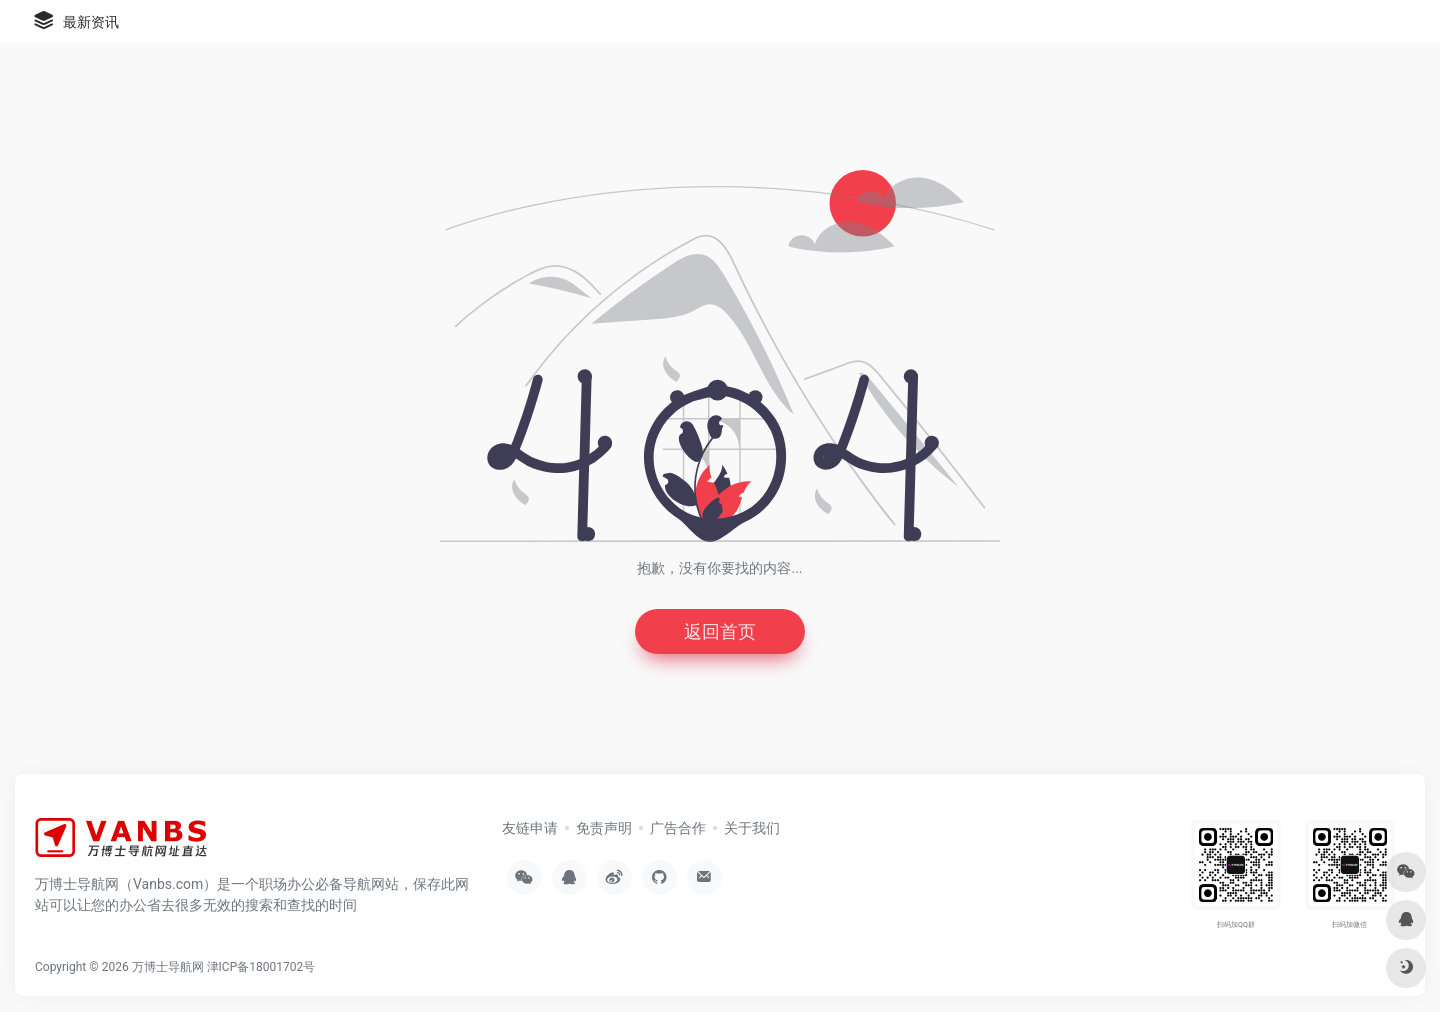 The image size is (1440, 1012). What do you see at coordinates (530, 828) in the screenshot?
I see `友链申请` at bounding box center [530, 828].